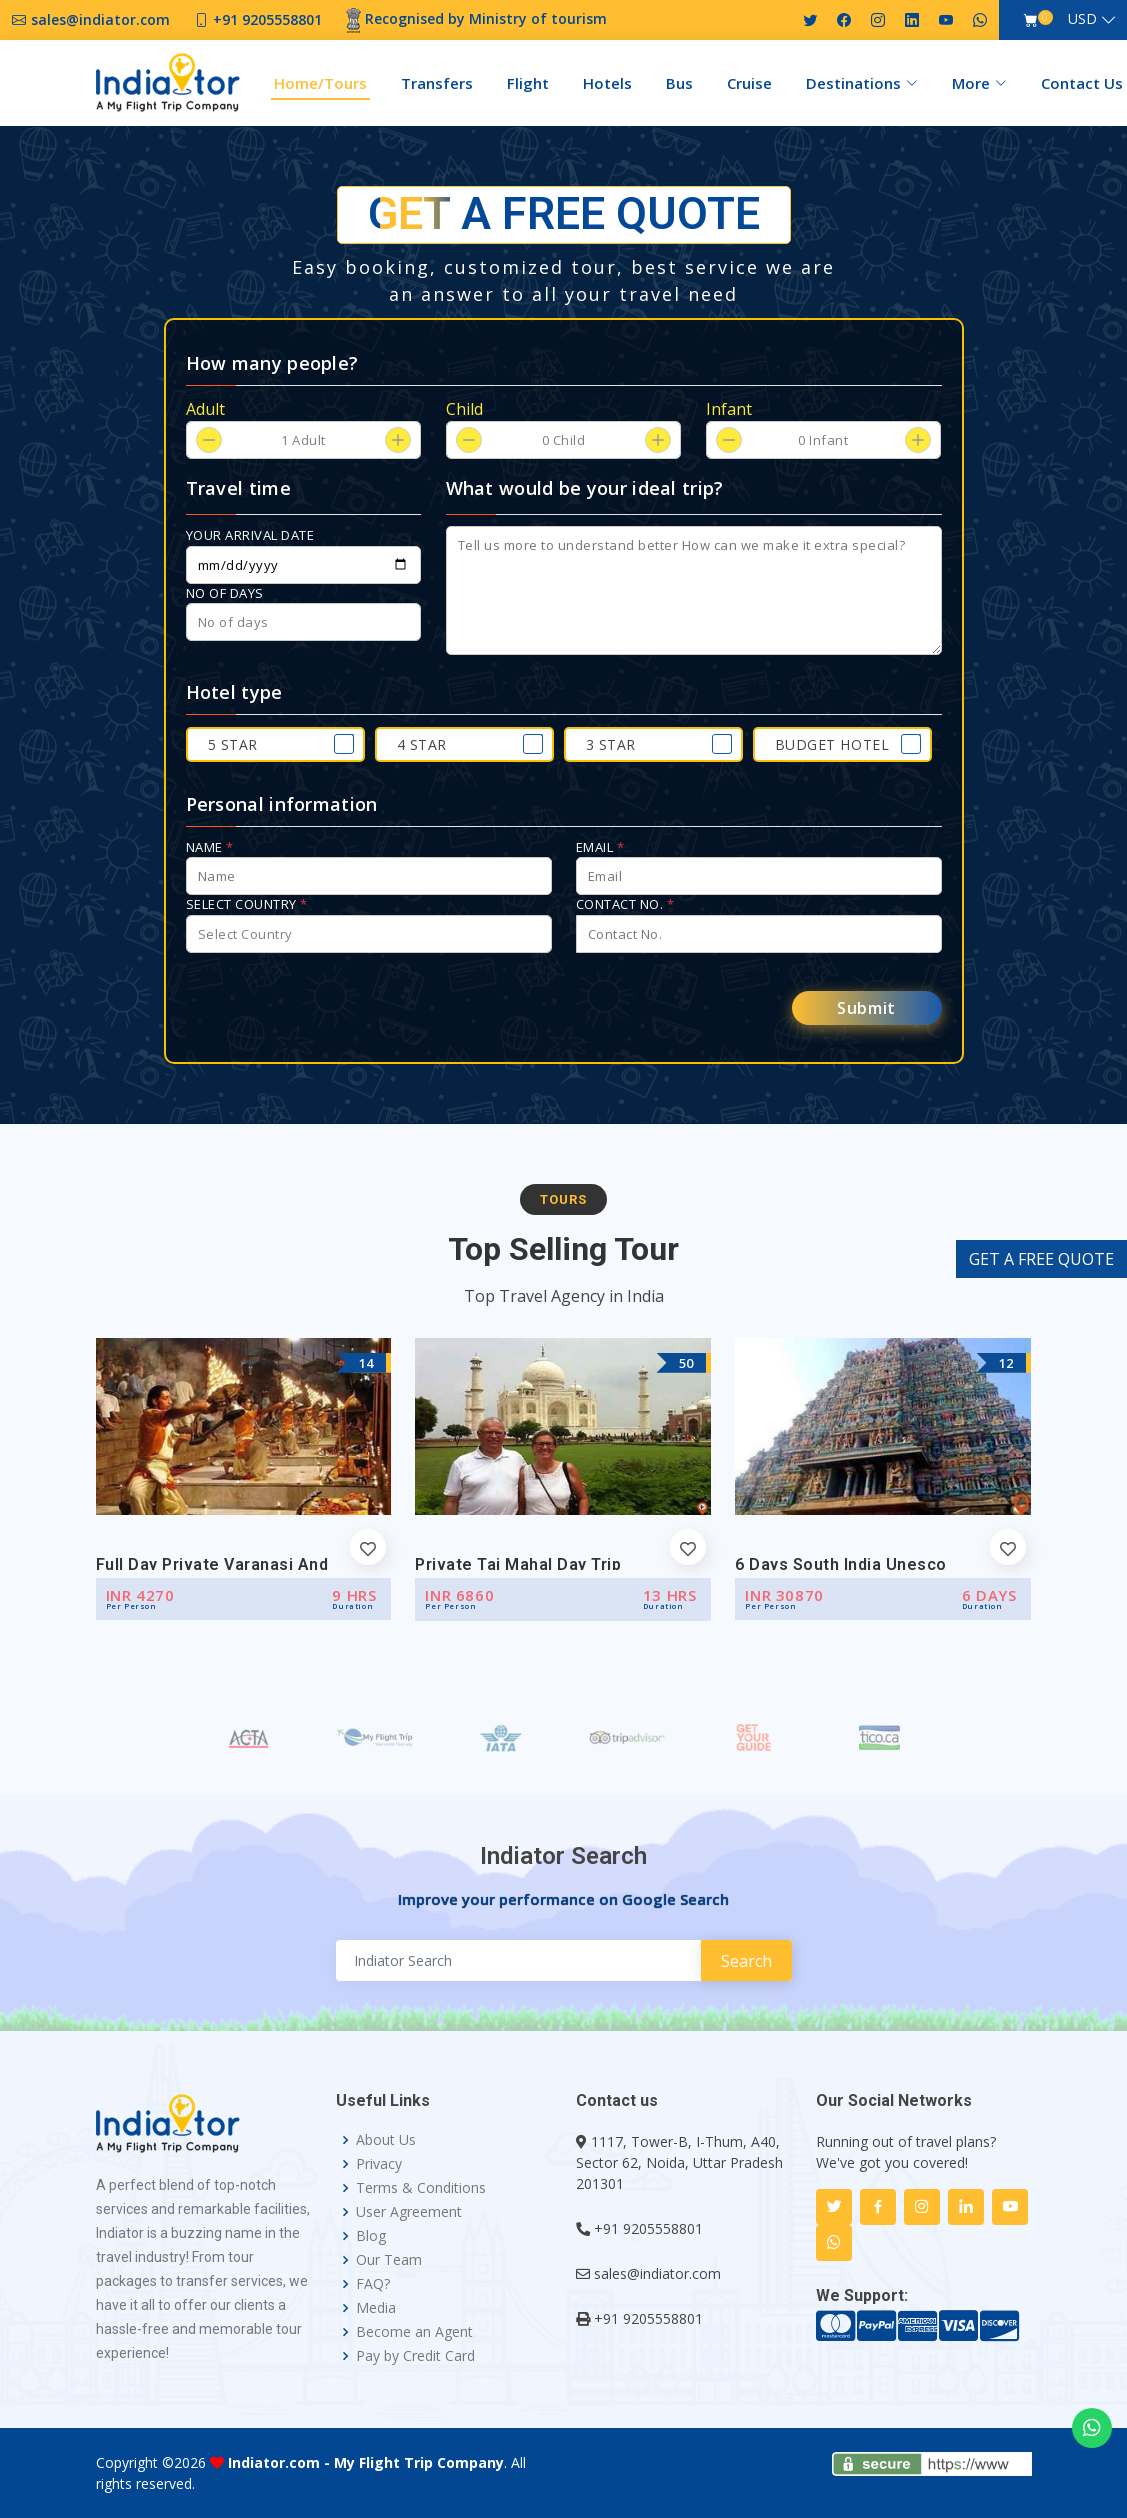  I want to click on Contact No., so click(625, 904).